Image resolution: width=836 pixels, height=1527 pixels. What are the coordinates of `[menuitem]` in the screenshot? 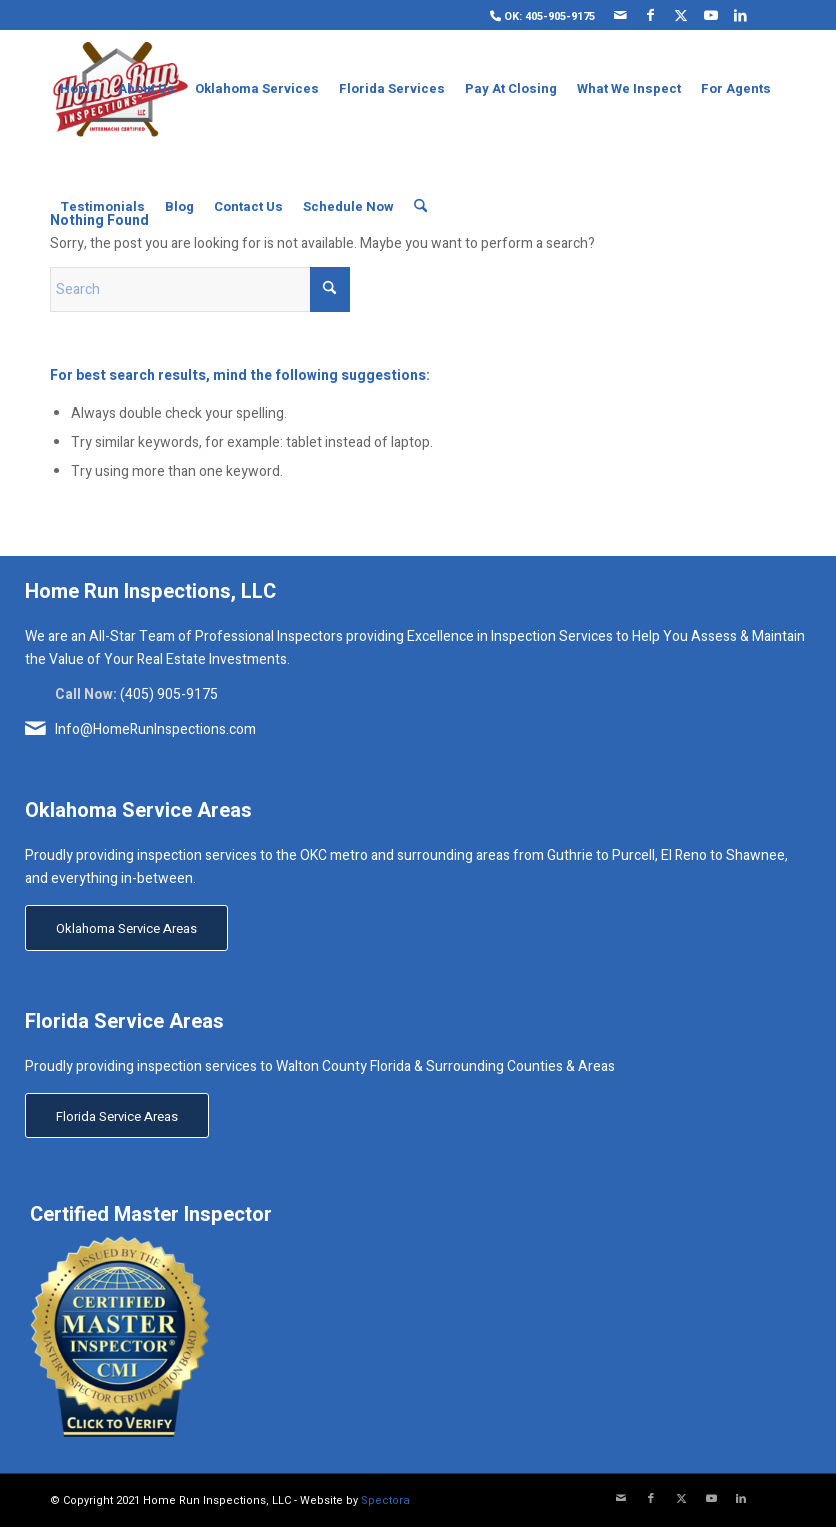 It's located at (537, 16).